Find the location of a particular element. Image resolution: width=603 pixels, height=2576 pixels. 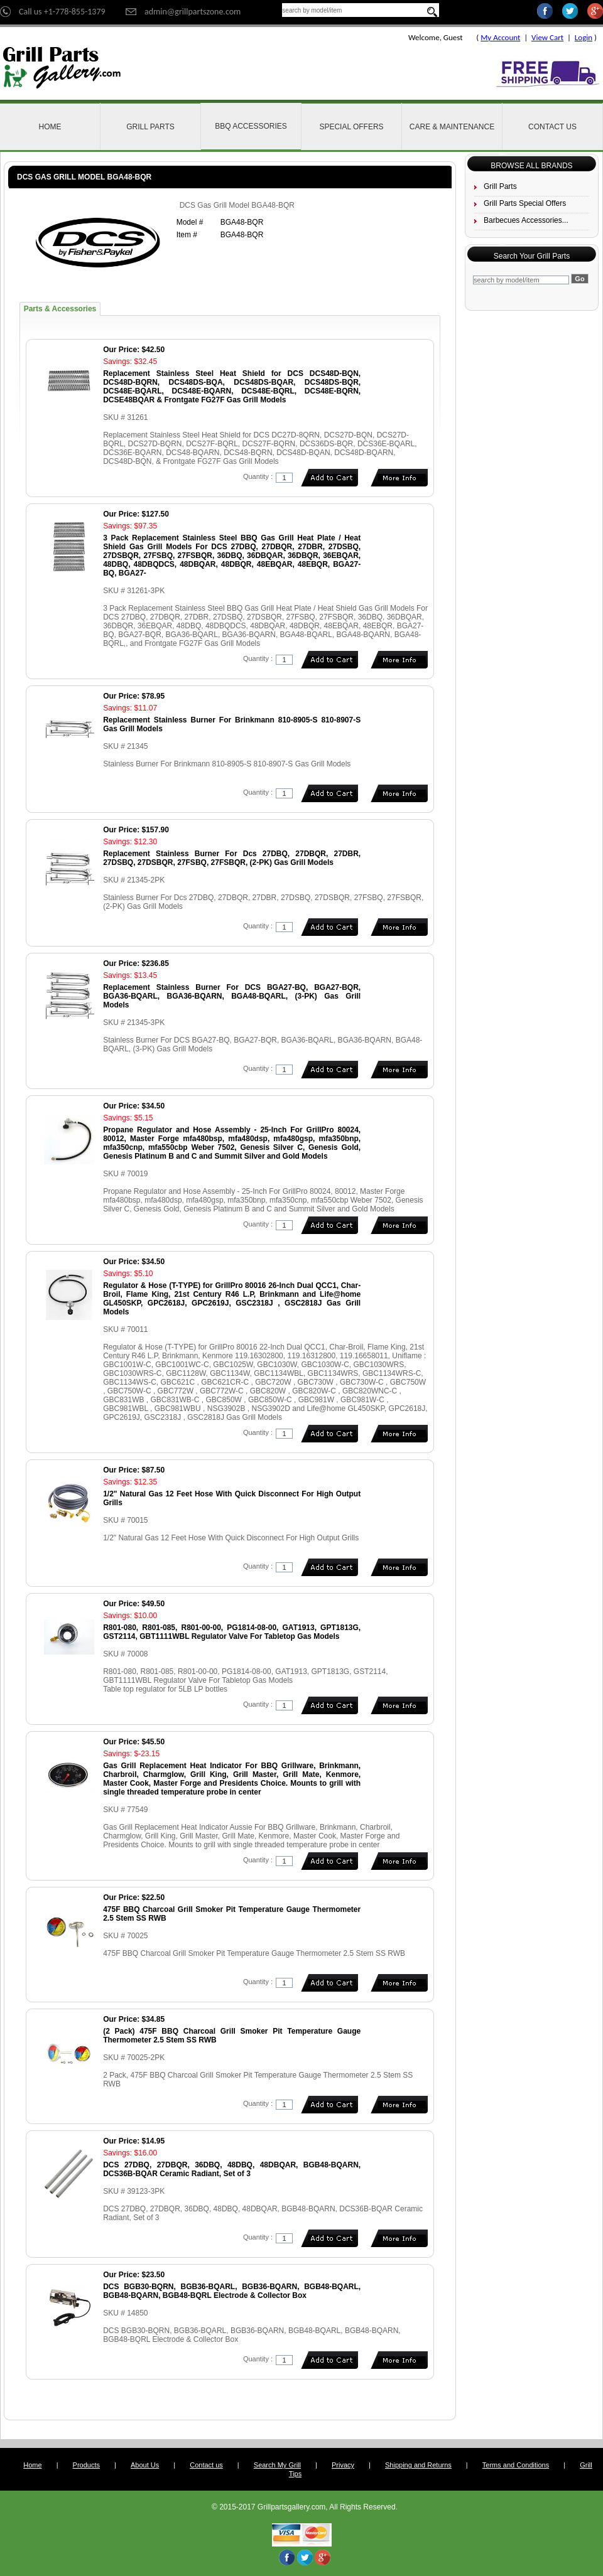

Contact us is located at coordinates (206, 2465).